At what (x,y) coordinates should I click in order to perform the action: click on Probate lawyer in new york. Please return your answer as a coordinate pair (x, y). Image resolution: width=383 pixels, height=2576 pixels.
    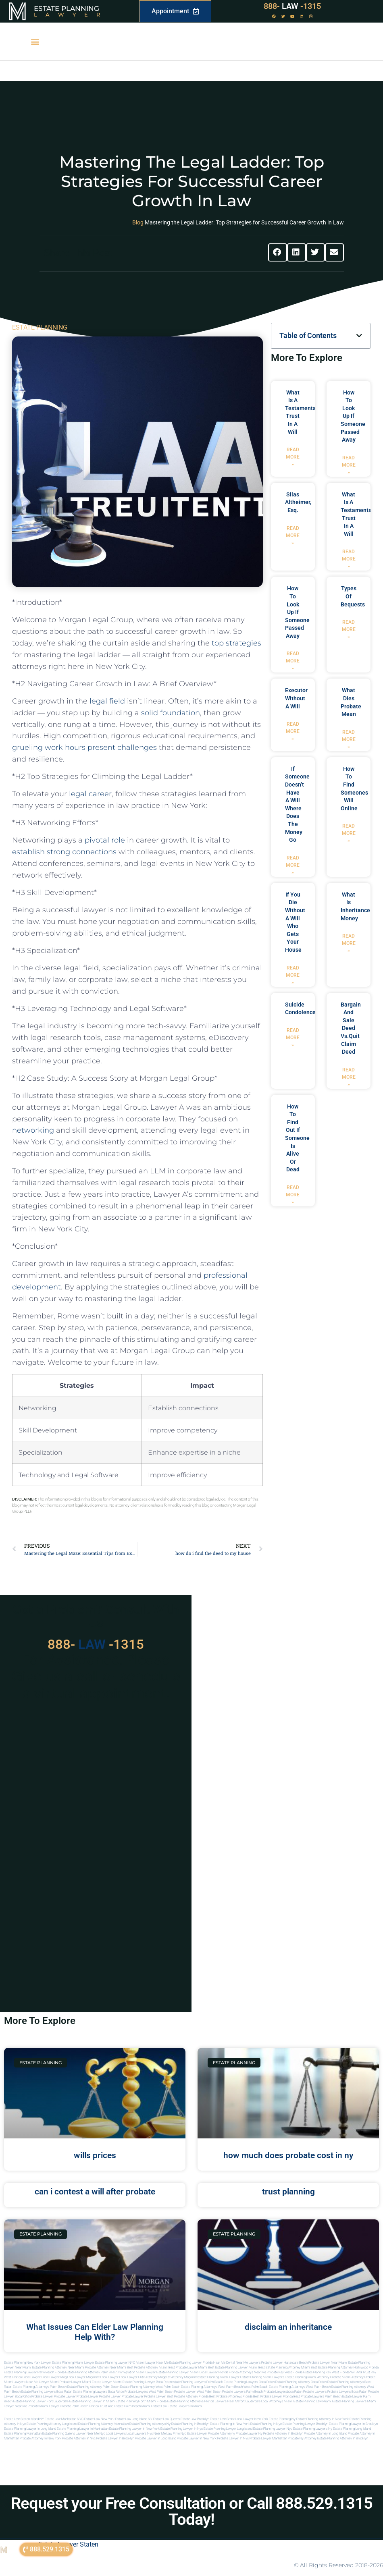
    Looking at the image, I should click on (196, 2438).